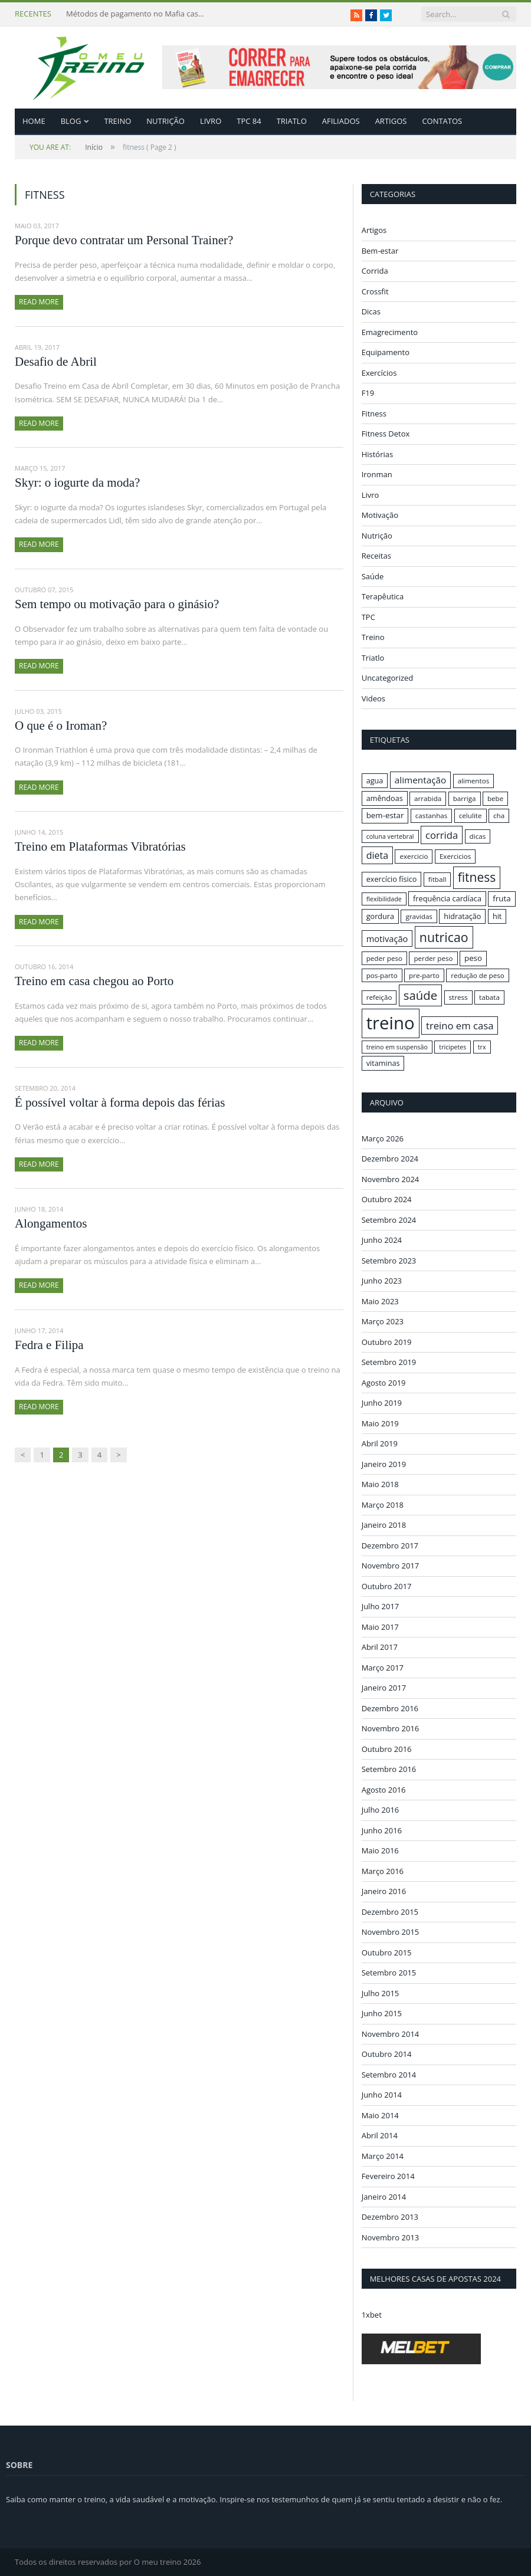 The width and height of the screenshot is (531, 2576). I want to click on Dezembro 2013, so click(390, 2216).